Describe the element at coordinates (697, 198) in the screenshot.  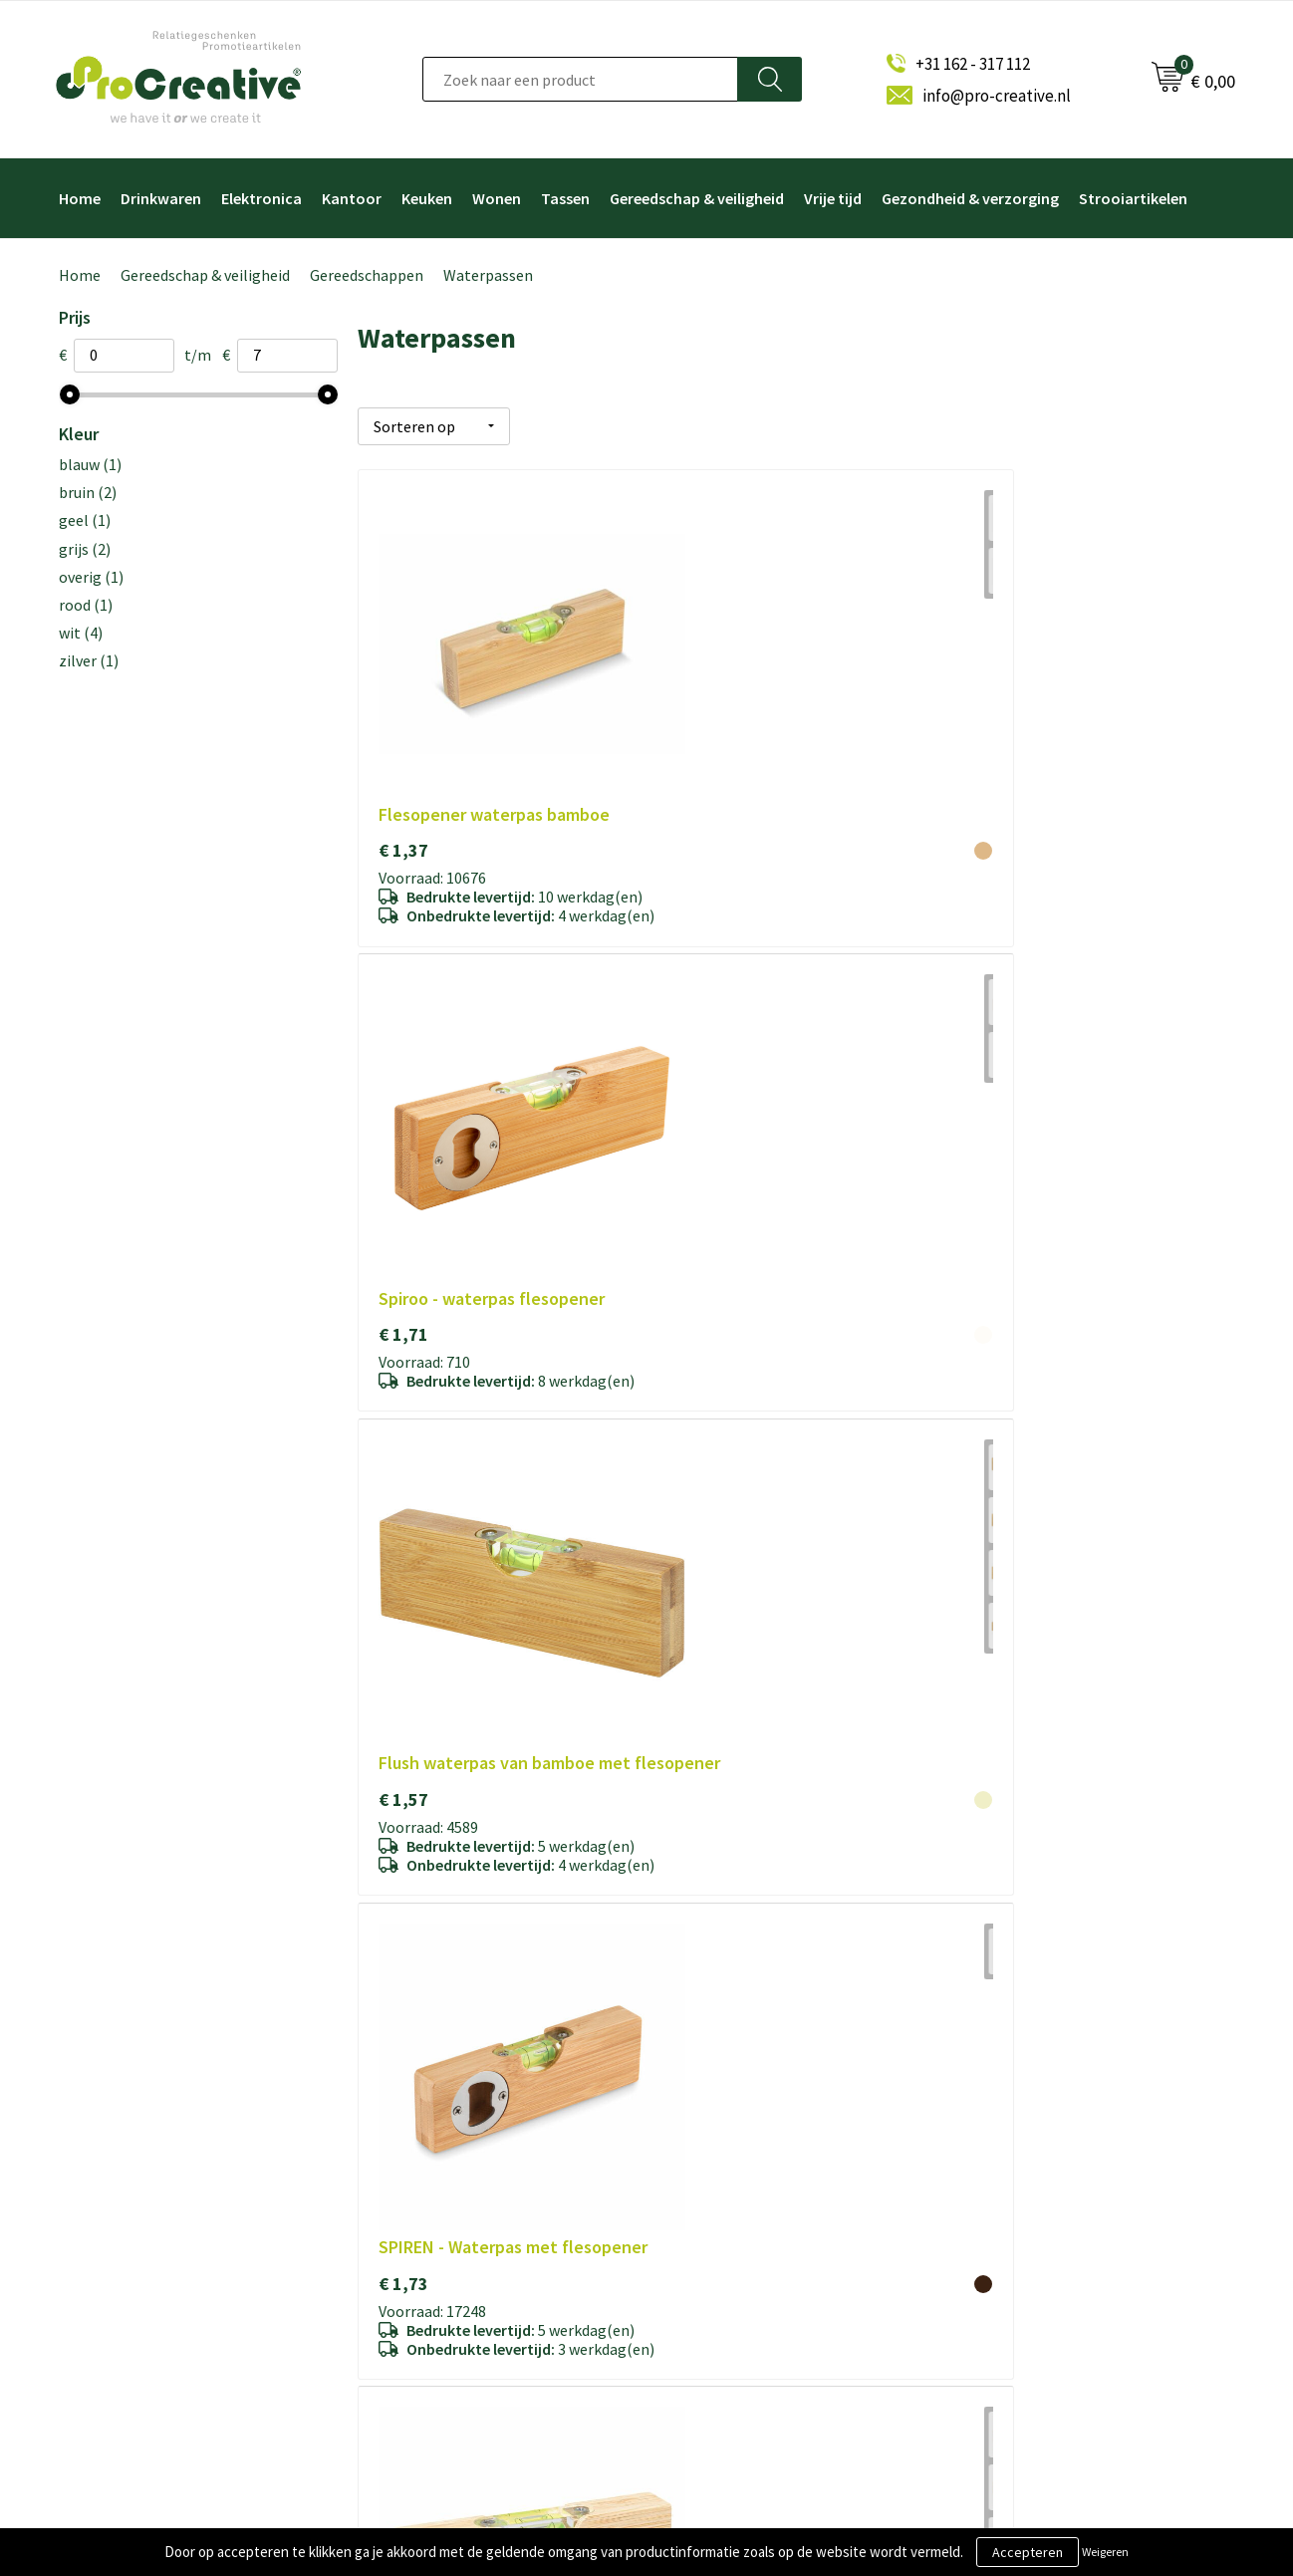
I see `Gereedschap & veiligheid` at that location.